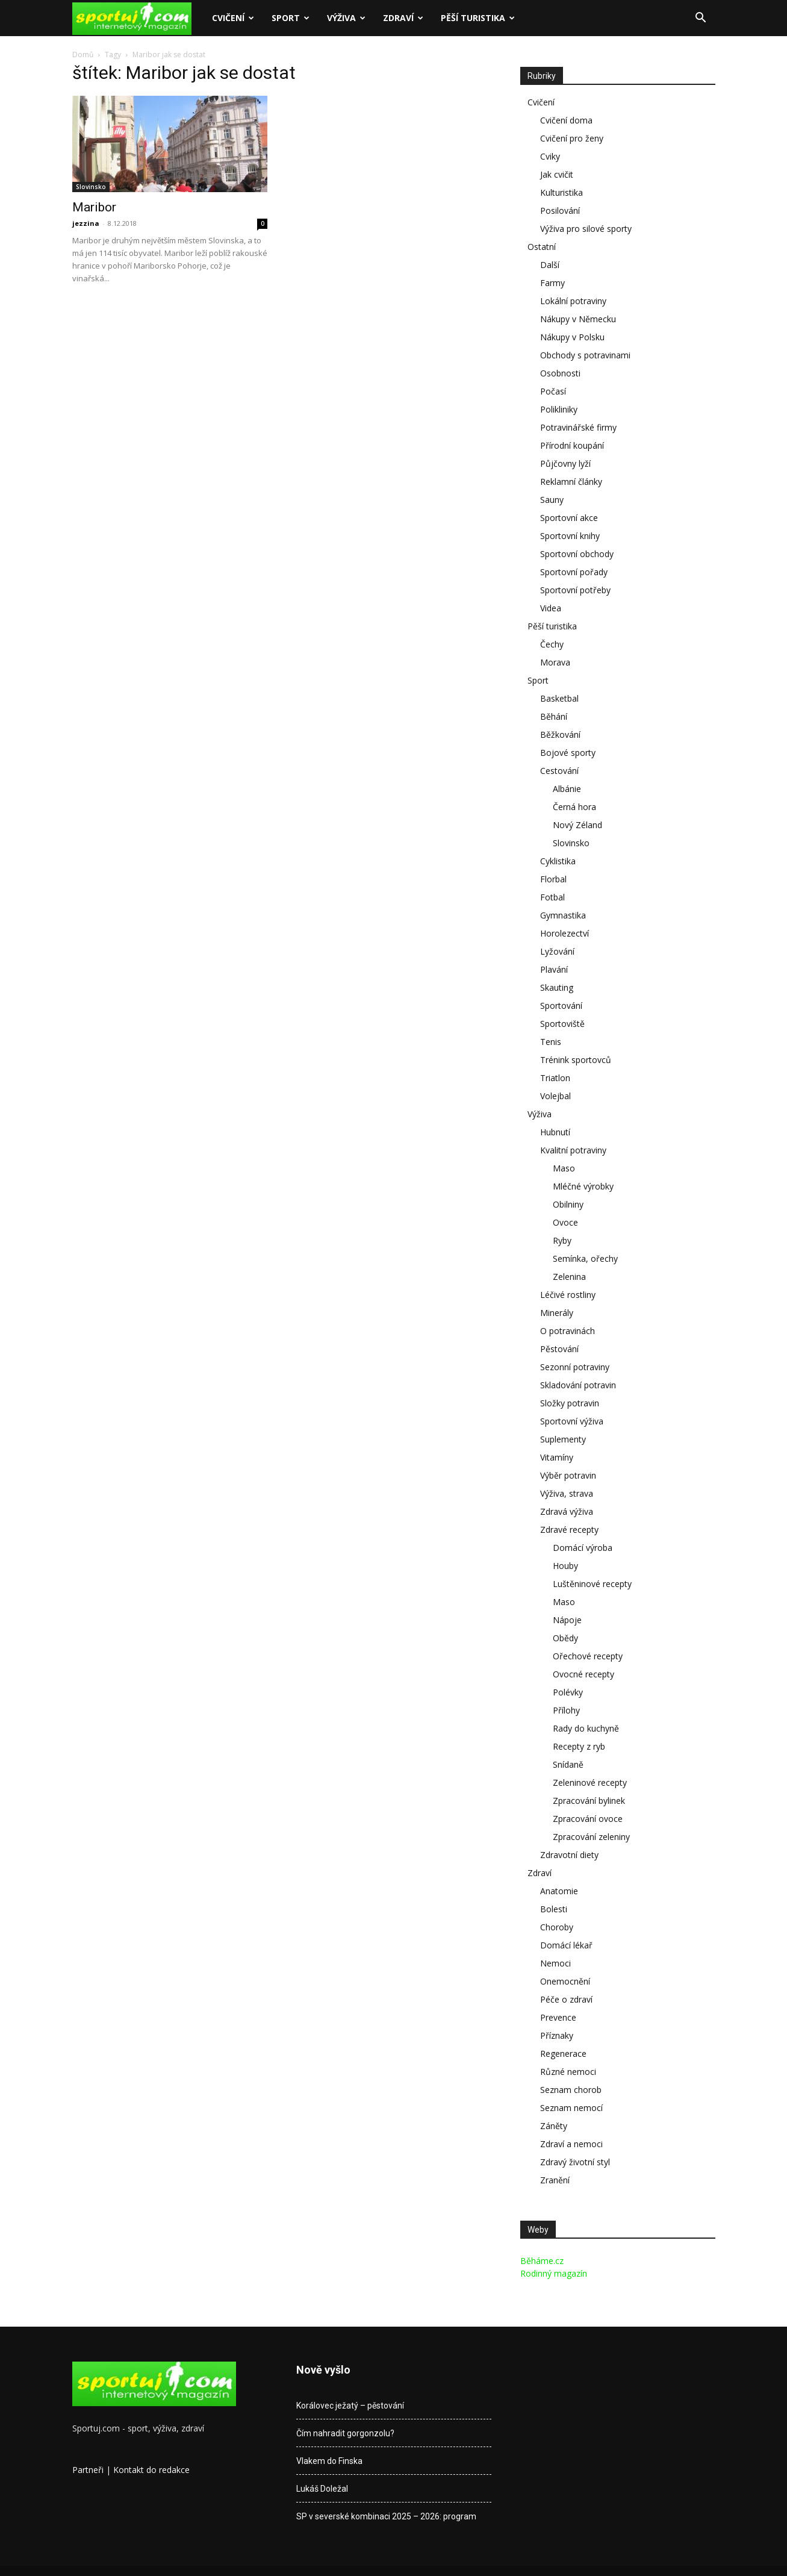 This screenshot has height=2576, width=787. I want to click on Zdravé recepty, so click(569, 1529).